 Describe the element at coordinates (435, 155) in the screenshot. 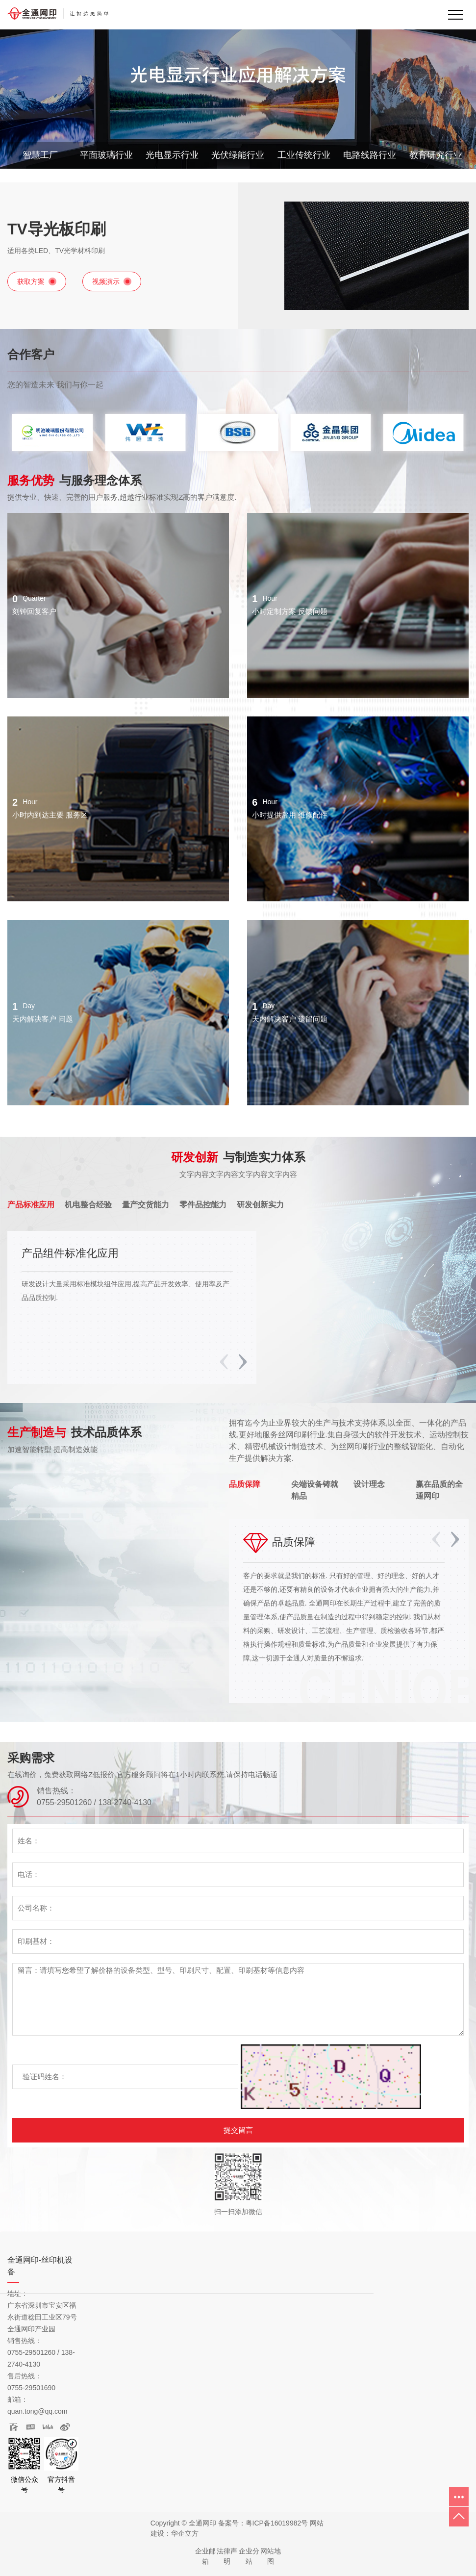

I see `教育研究行业` at that location.